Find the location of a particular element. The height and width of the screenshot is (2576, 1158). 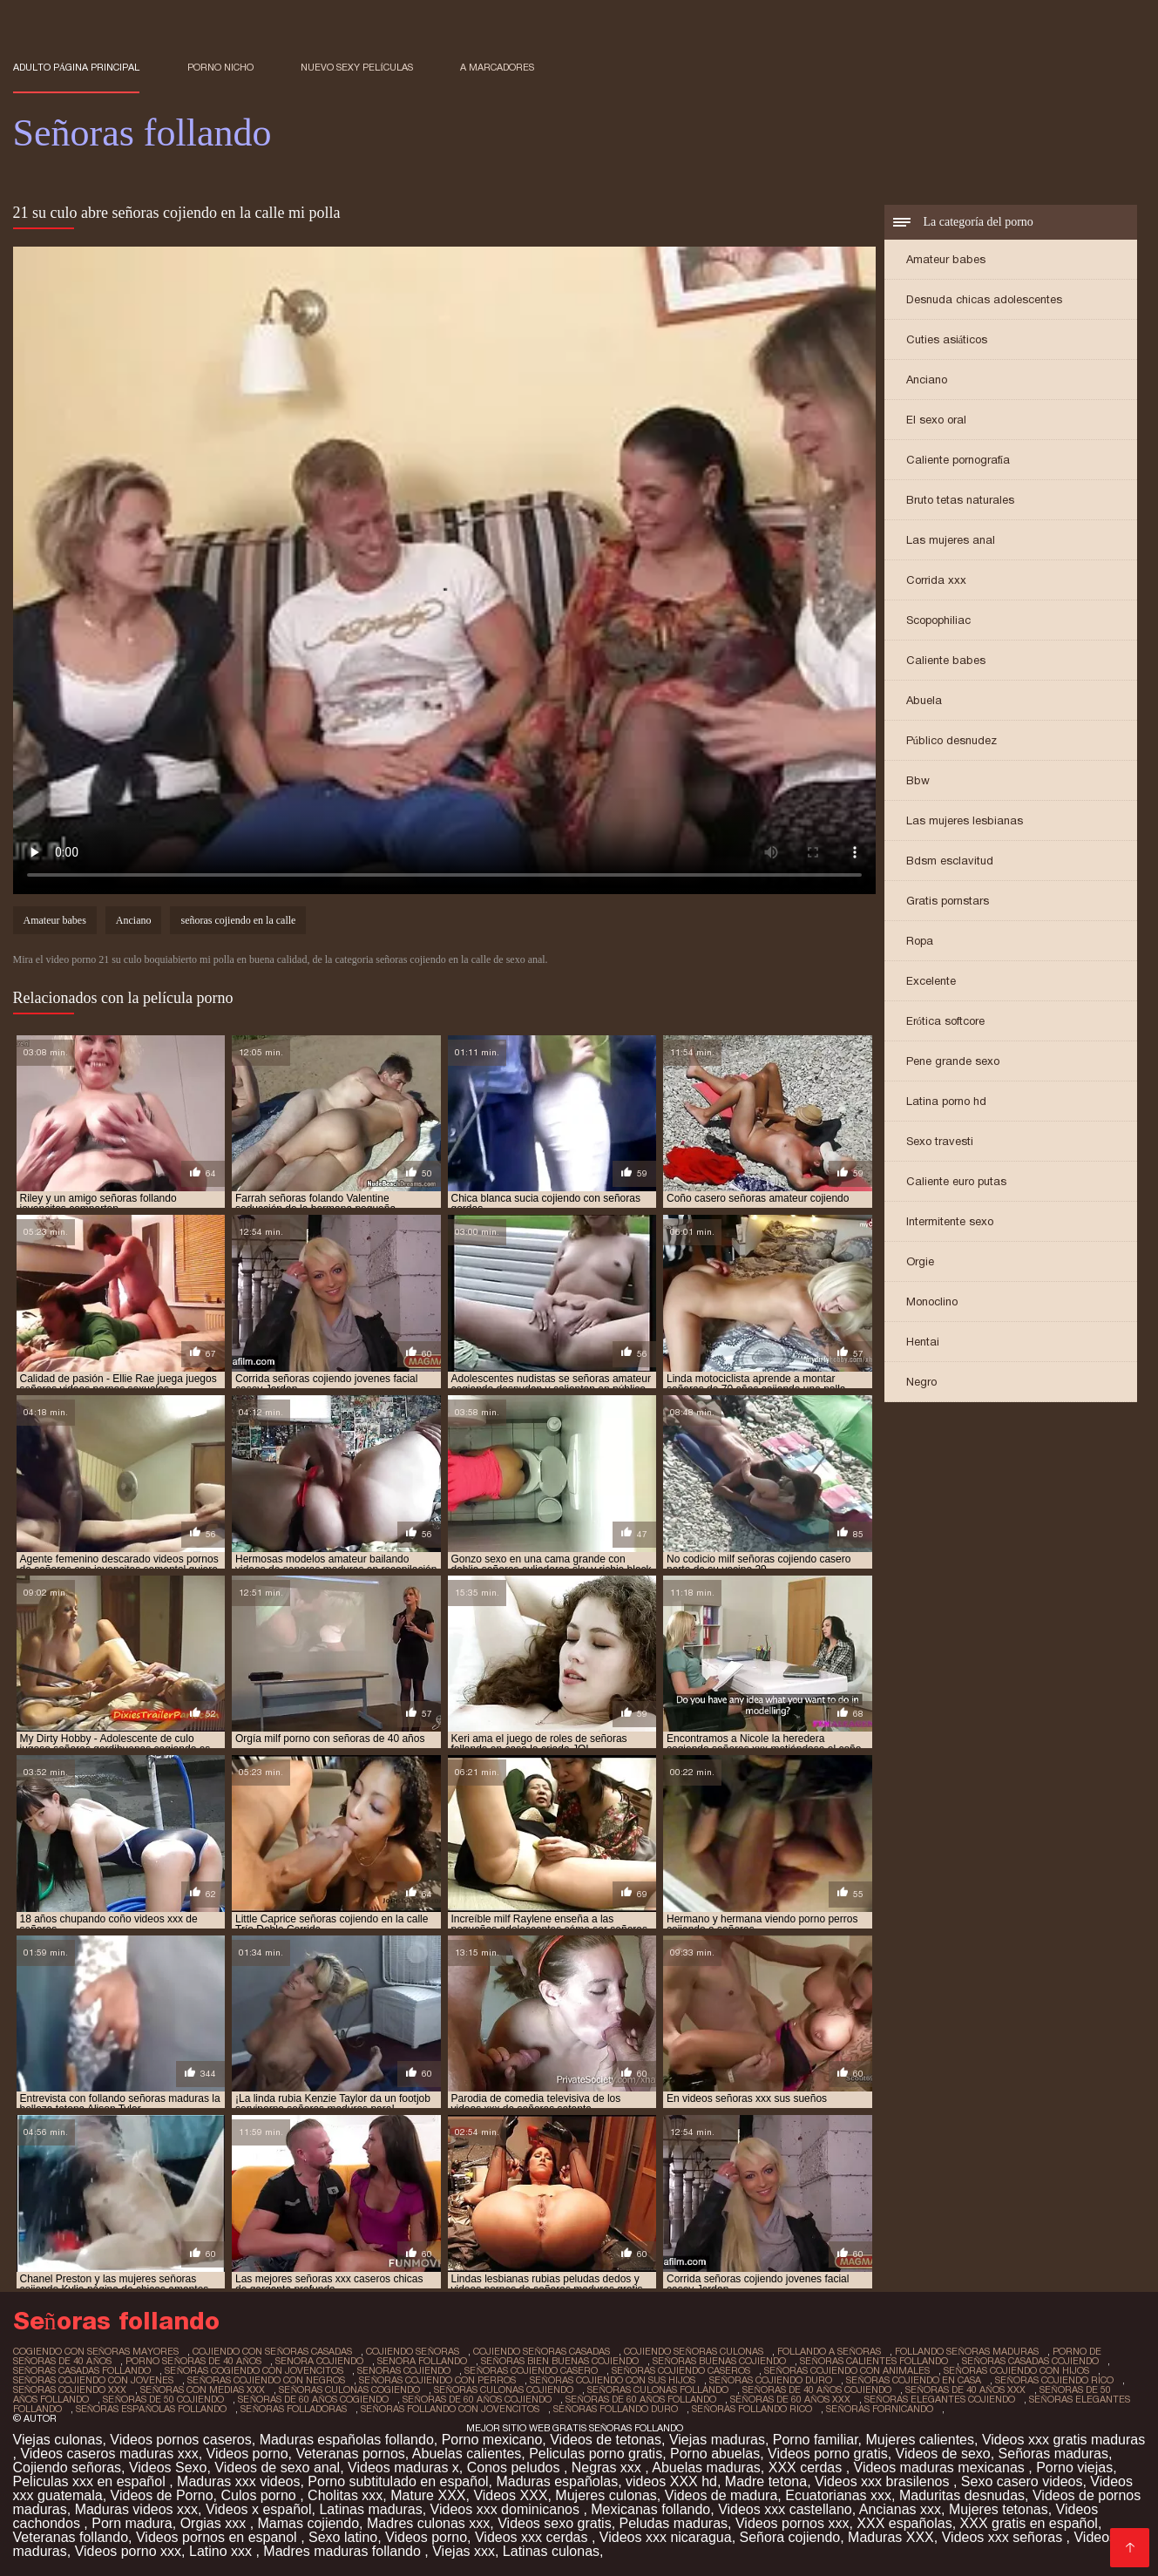

Ancianas xxx is located at coordinates (900, 2509).